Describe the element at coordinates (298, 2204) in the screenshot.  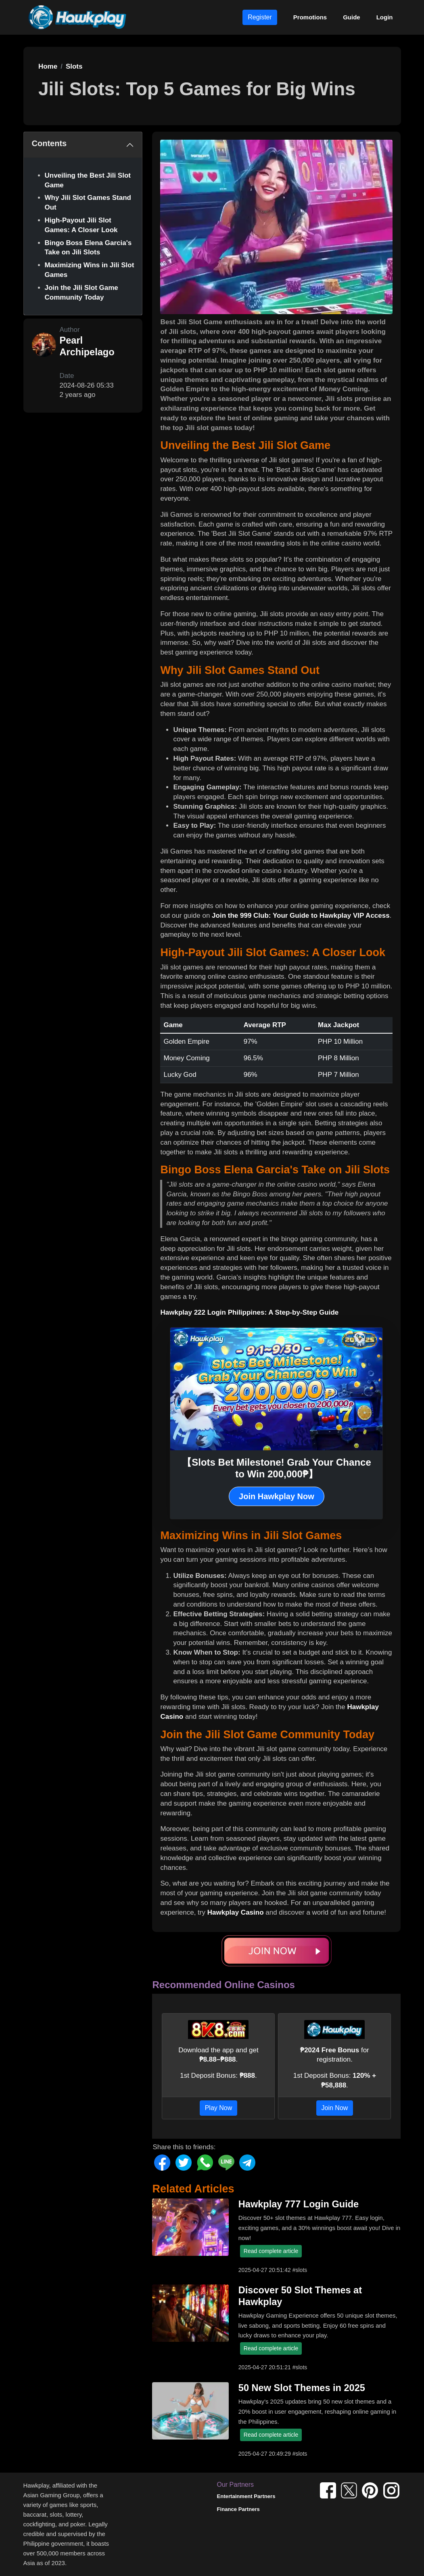
I see `Hawkplay 777 Login Guide` at that location.